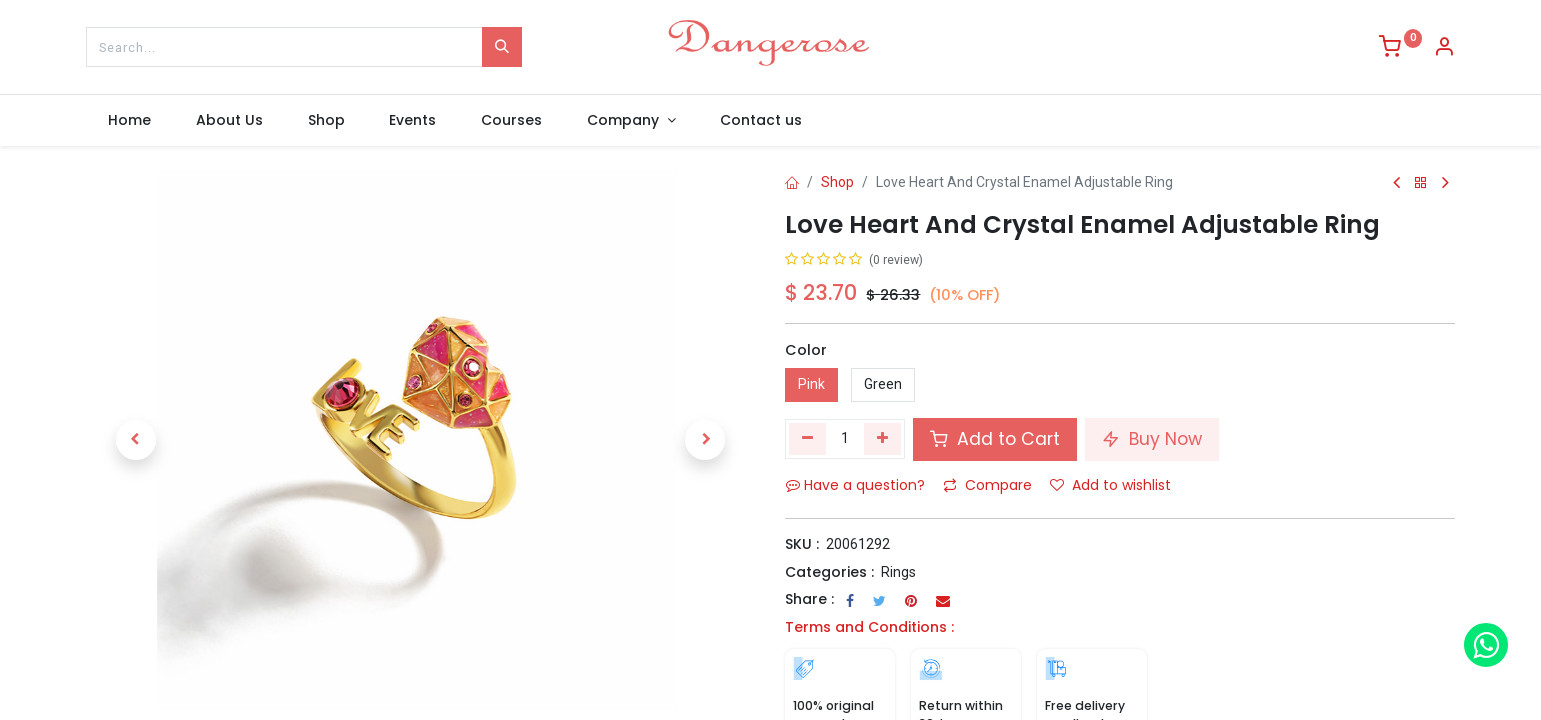 This screenshot has height=720, width=1541. What do you see at coordinates (807, 439) in the screenshot?
I see `[Remove one]` at bounding box center [807, 439].